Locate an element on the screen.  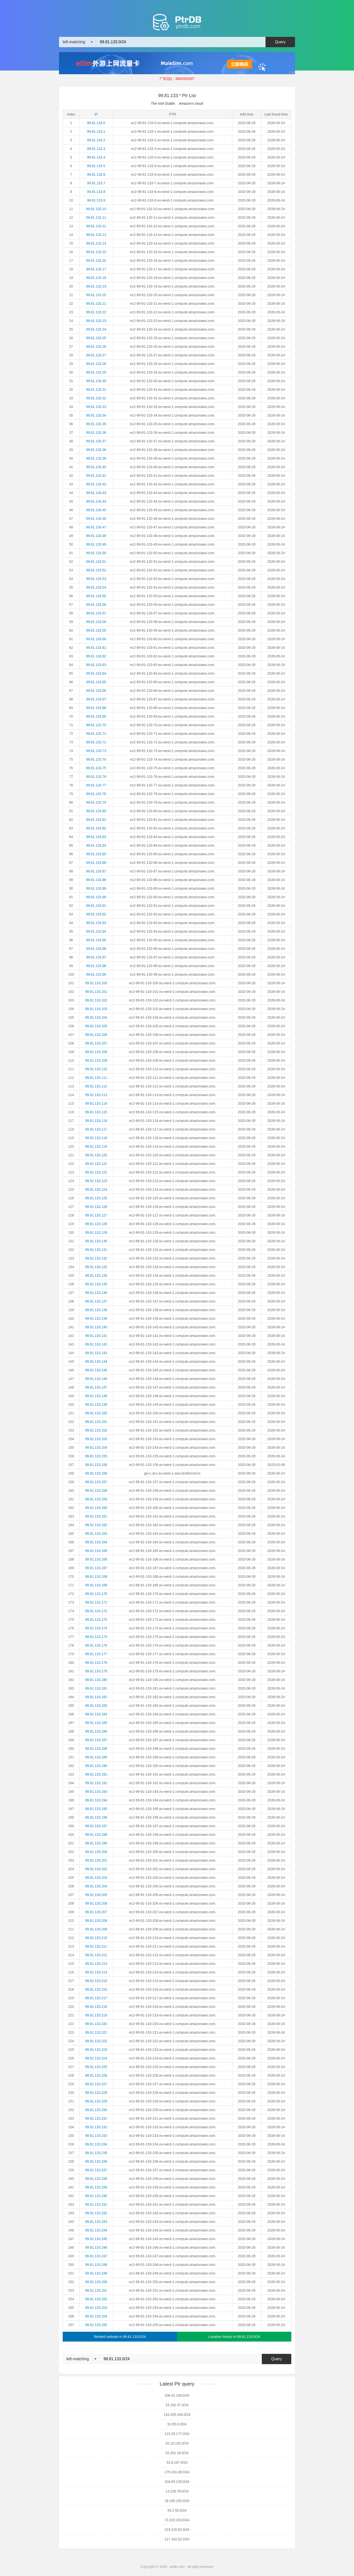
99.81.133.219 is located at coordinates (96, 2015).